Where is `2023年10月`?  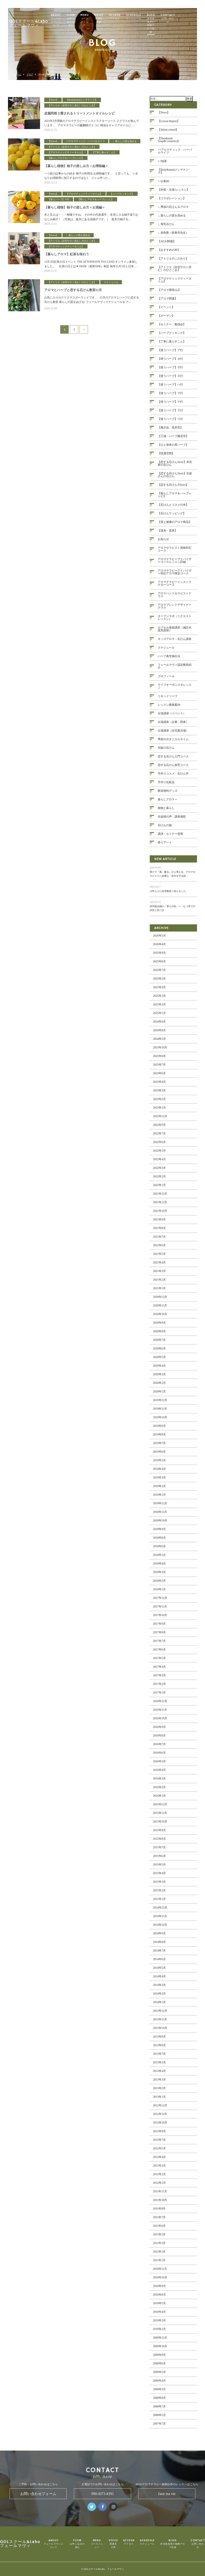 2023年10月 is located at coordinates (160, 1048).